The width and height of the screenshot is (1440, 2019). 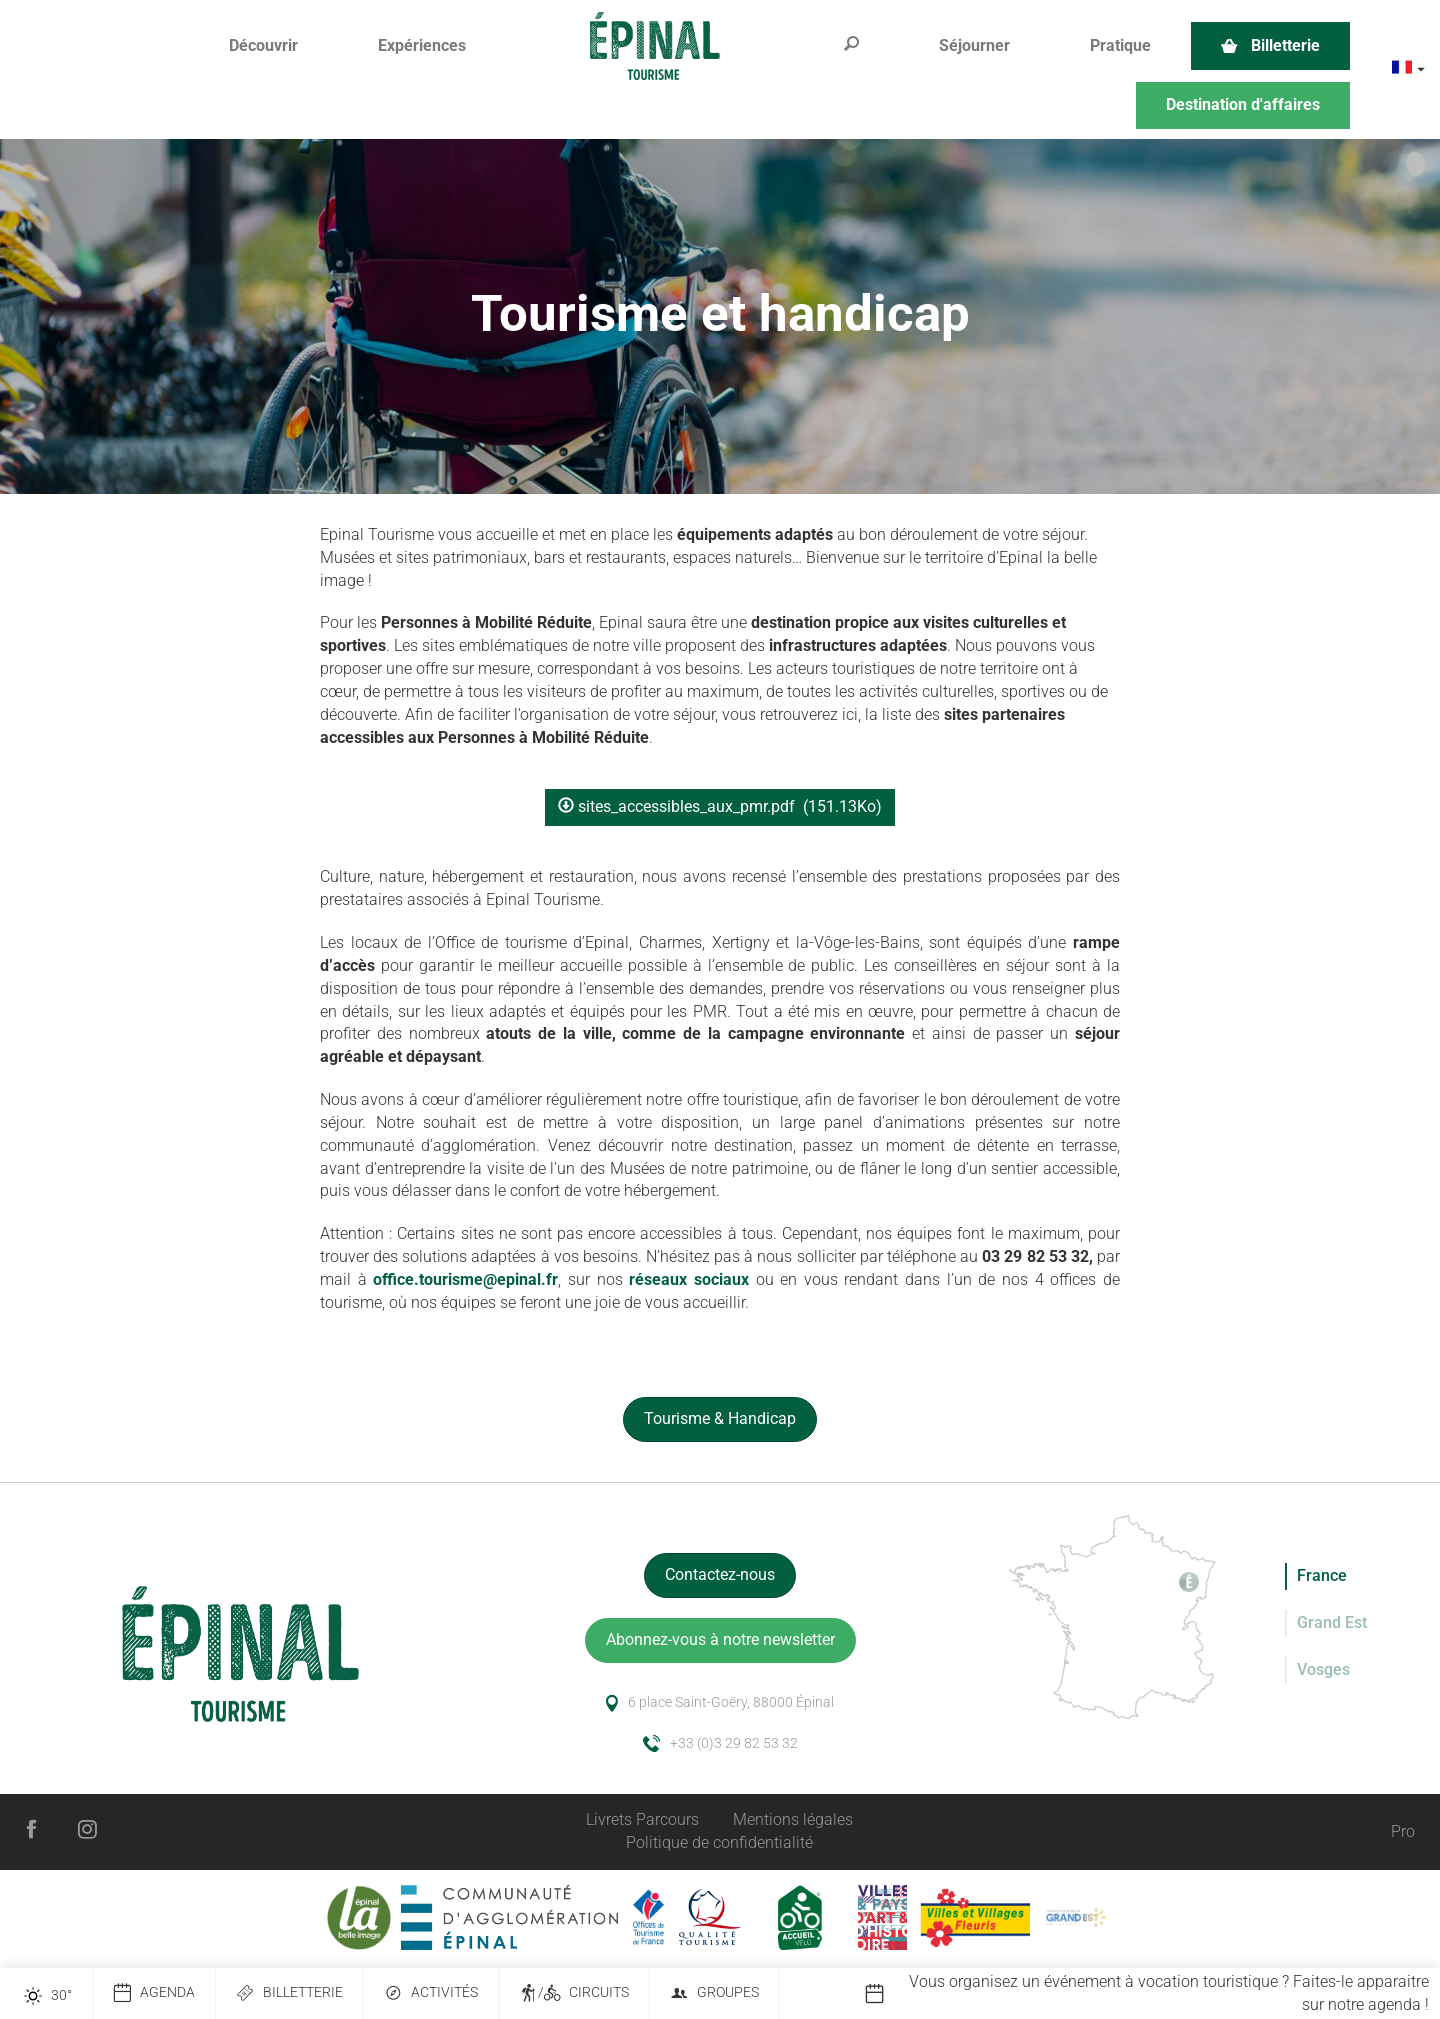 I want to click on Activités, so click(x=431, y=1993).